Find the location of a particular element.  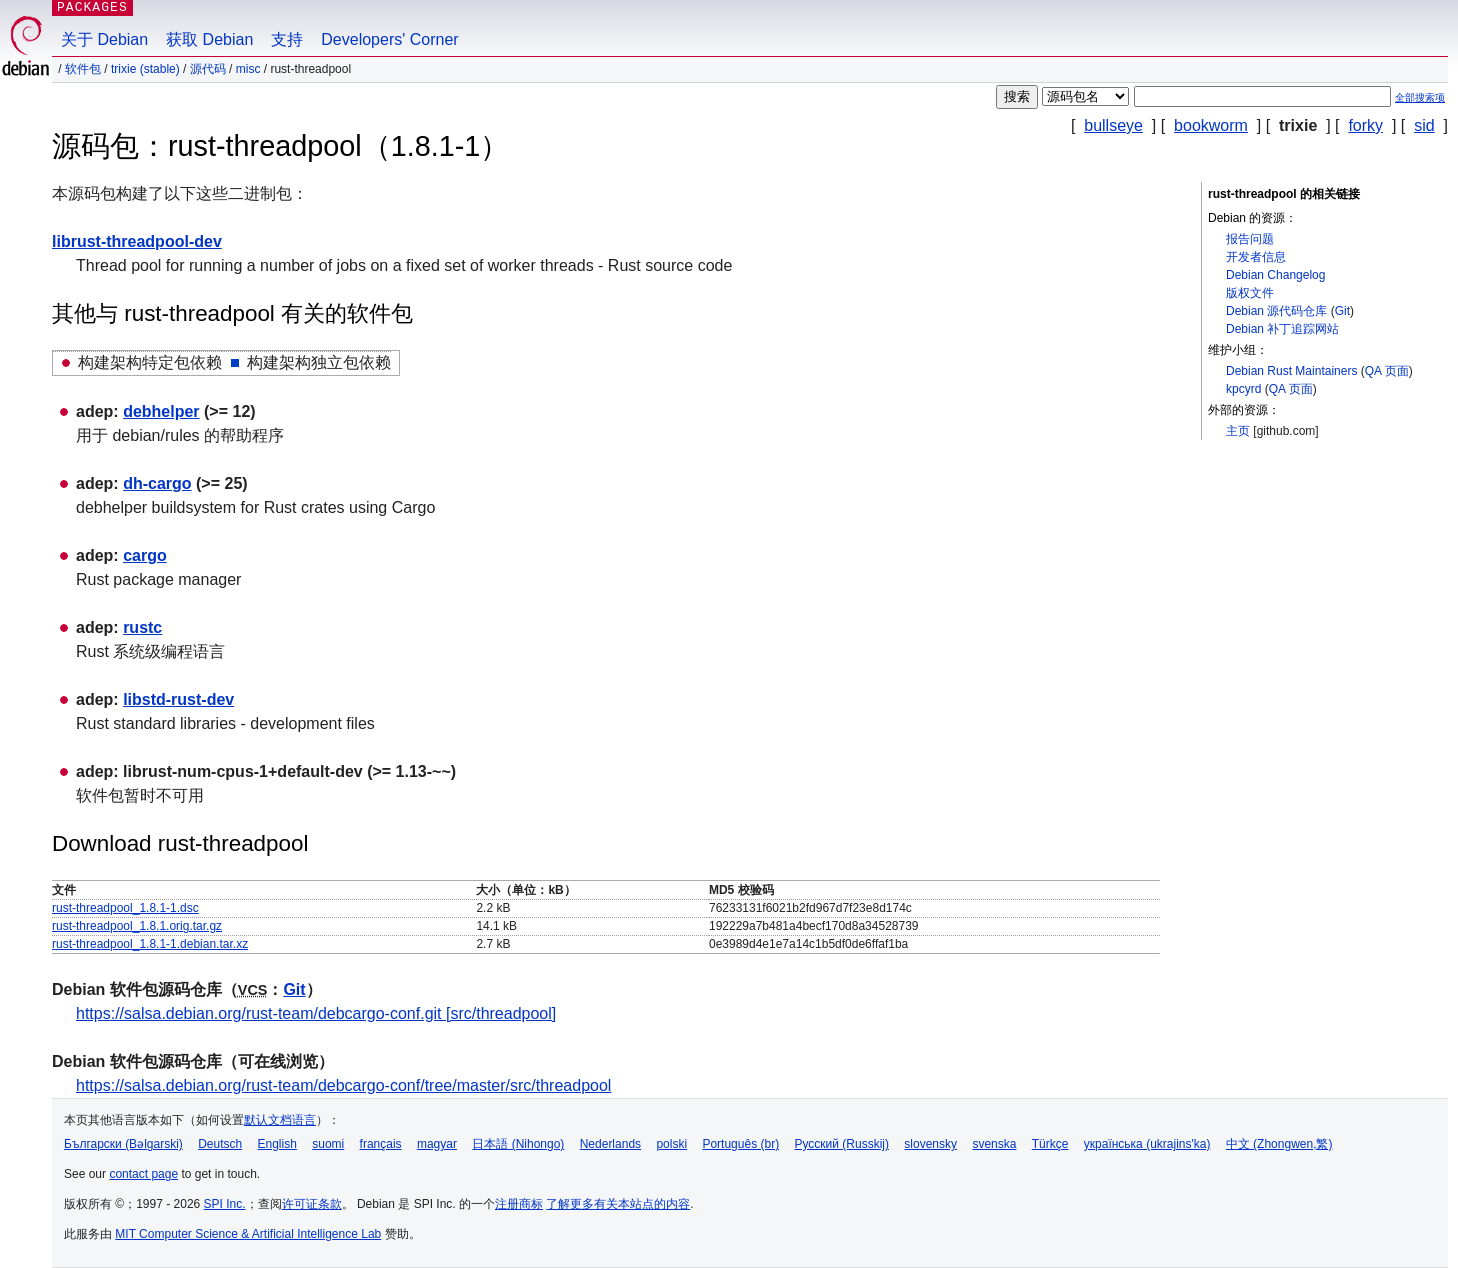

svenska is located at coordinates (994, 1144).